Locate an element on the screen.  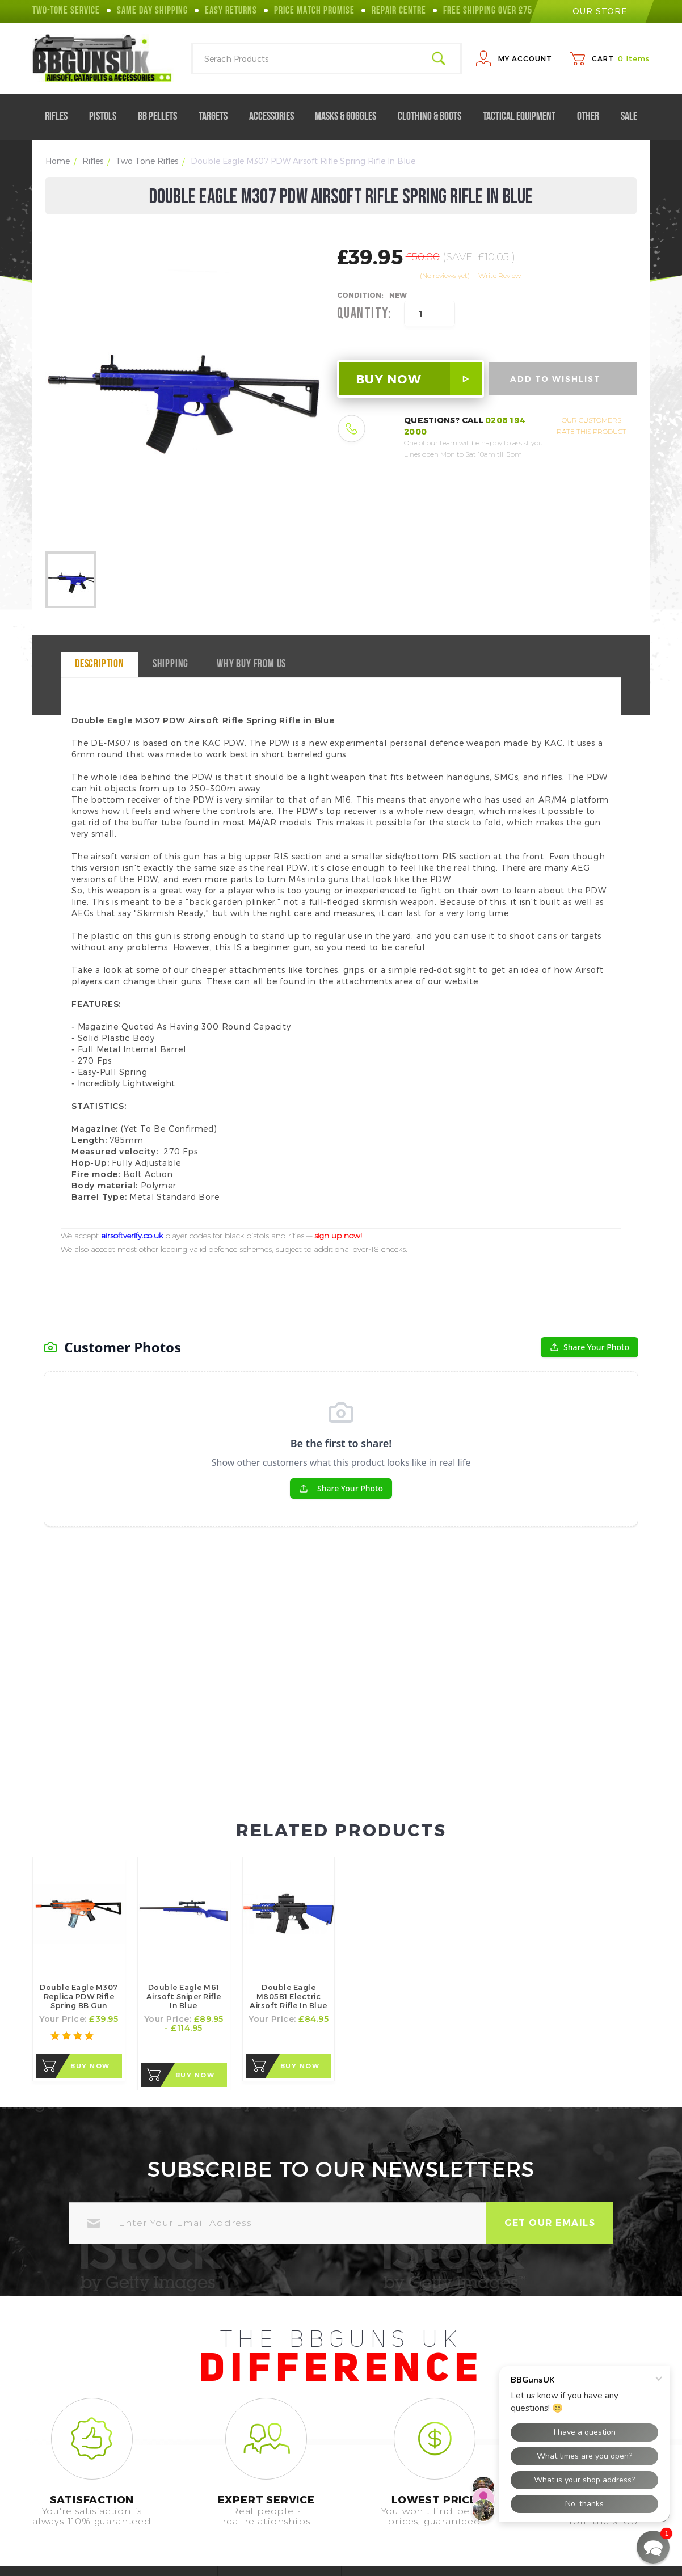
BB Pellets is located at coordinates (162, 117).